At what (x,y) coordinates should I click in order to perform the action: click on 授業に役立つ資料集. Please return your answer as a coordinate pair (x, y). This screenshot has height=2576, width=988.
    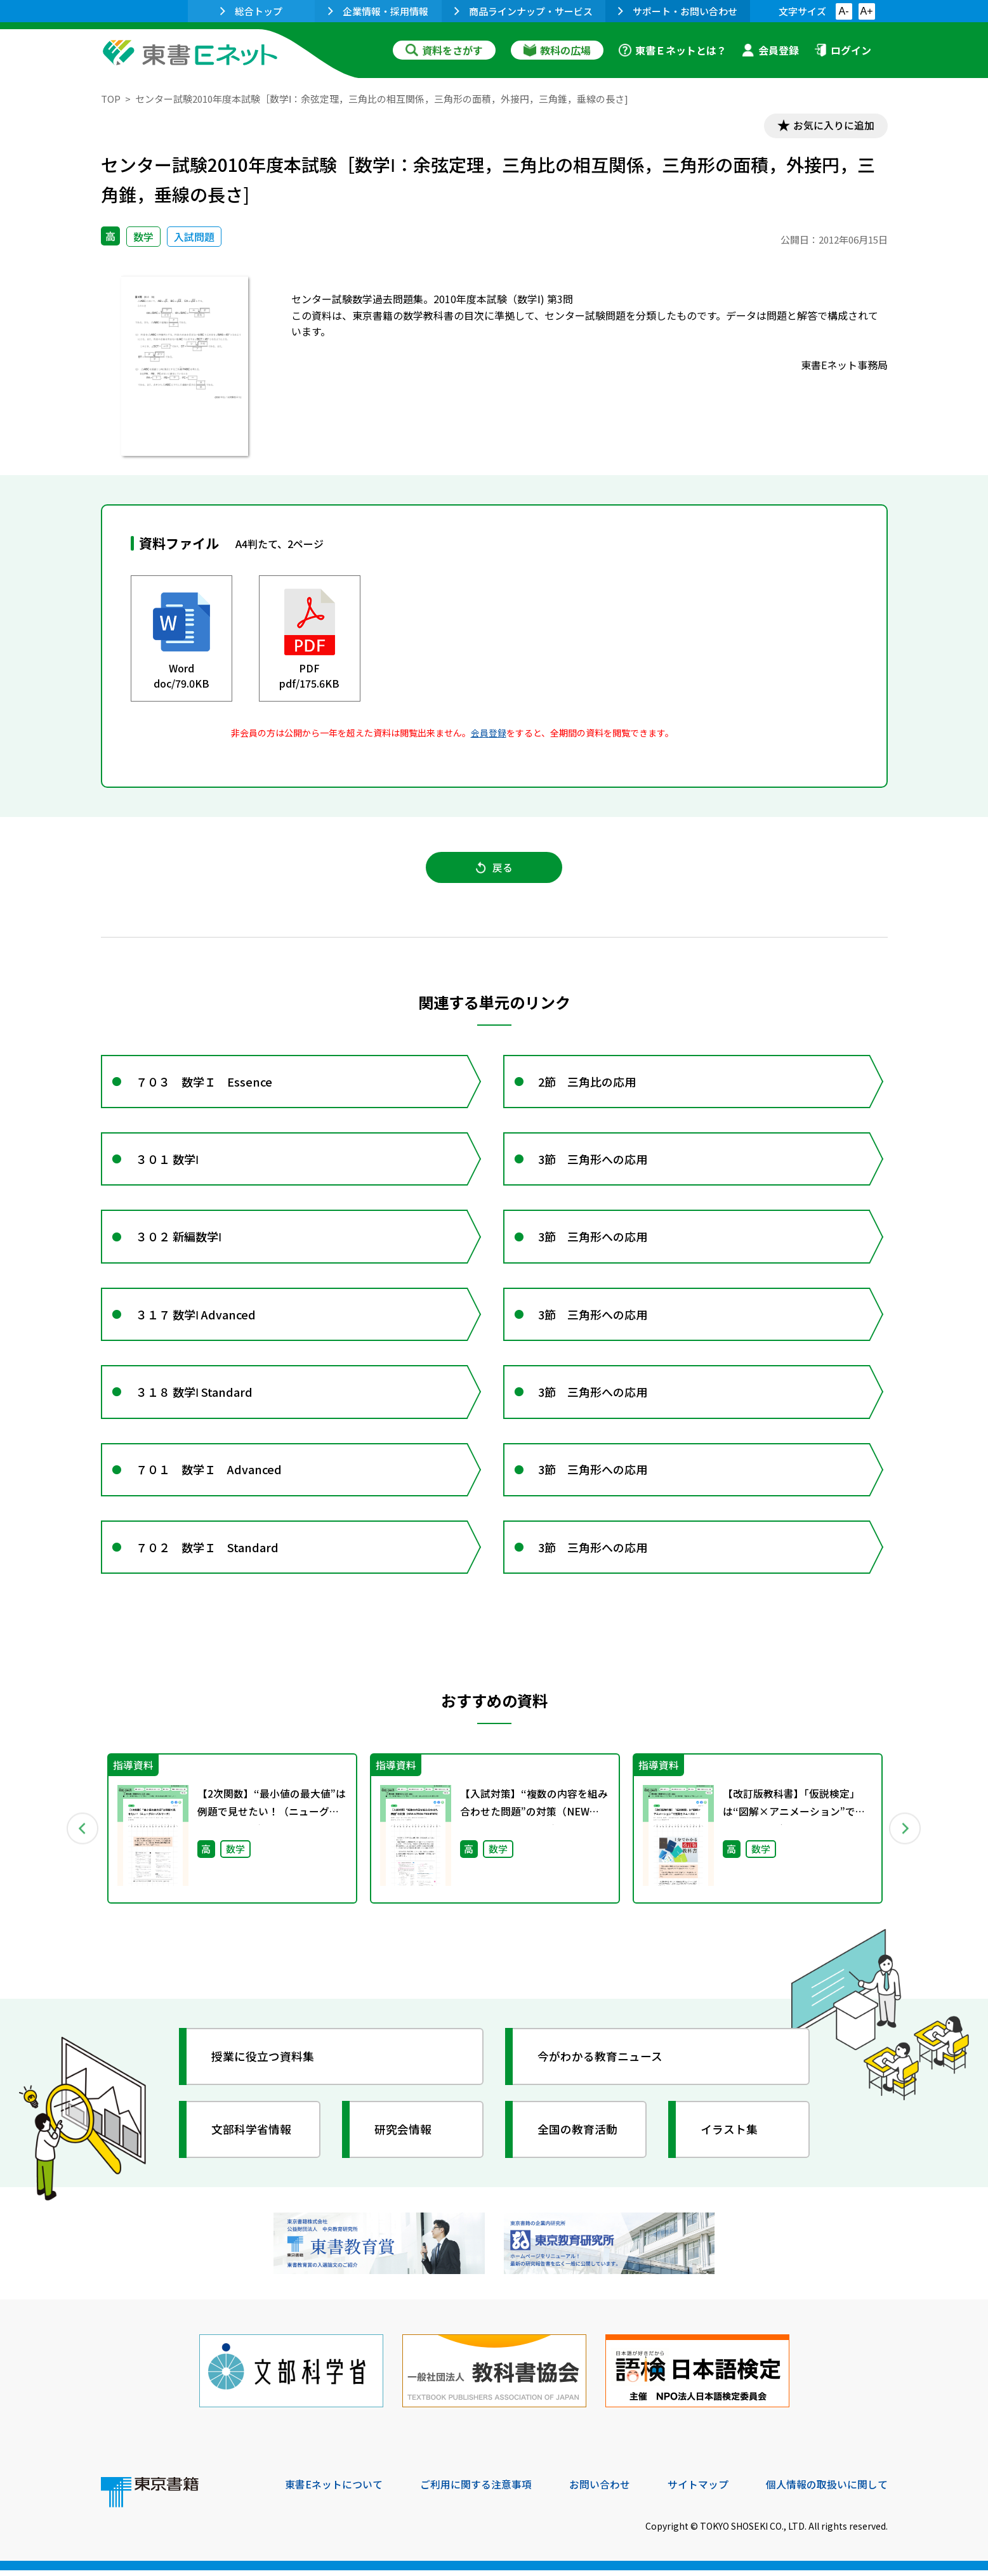
    Looking at the image, I should click on (263, 2064).